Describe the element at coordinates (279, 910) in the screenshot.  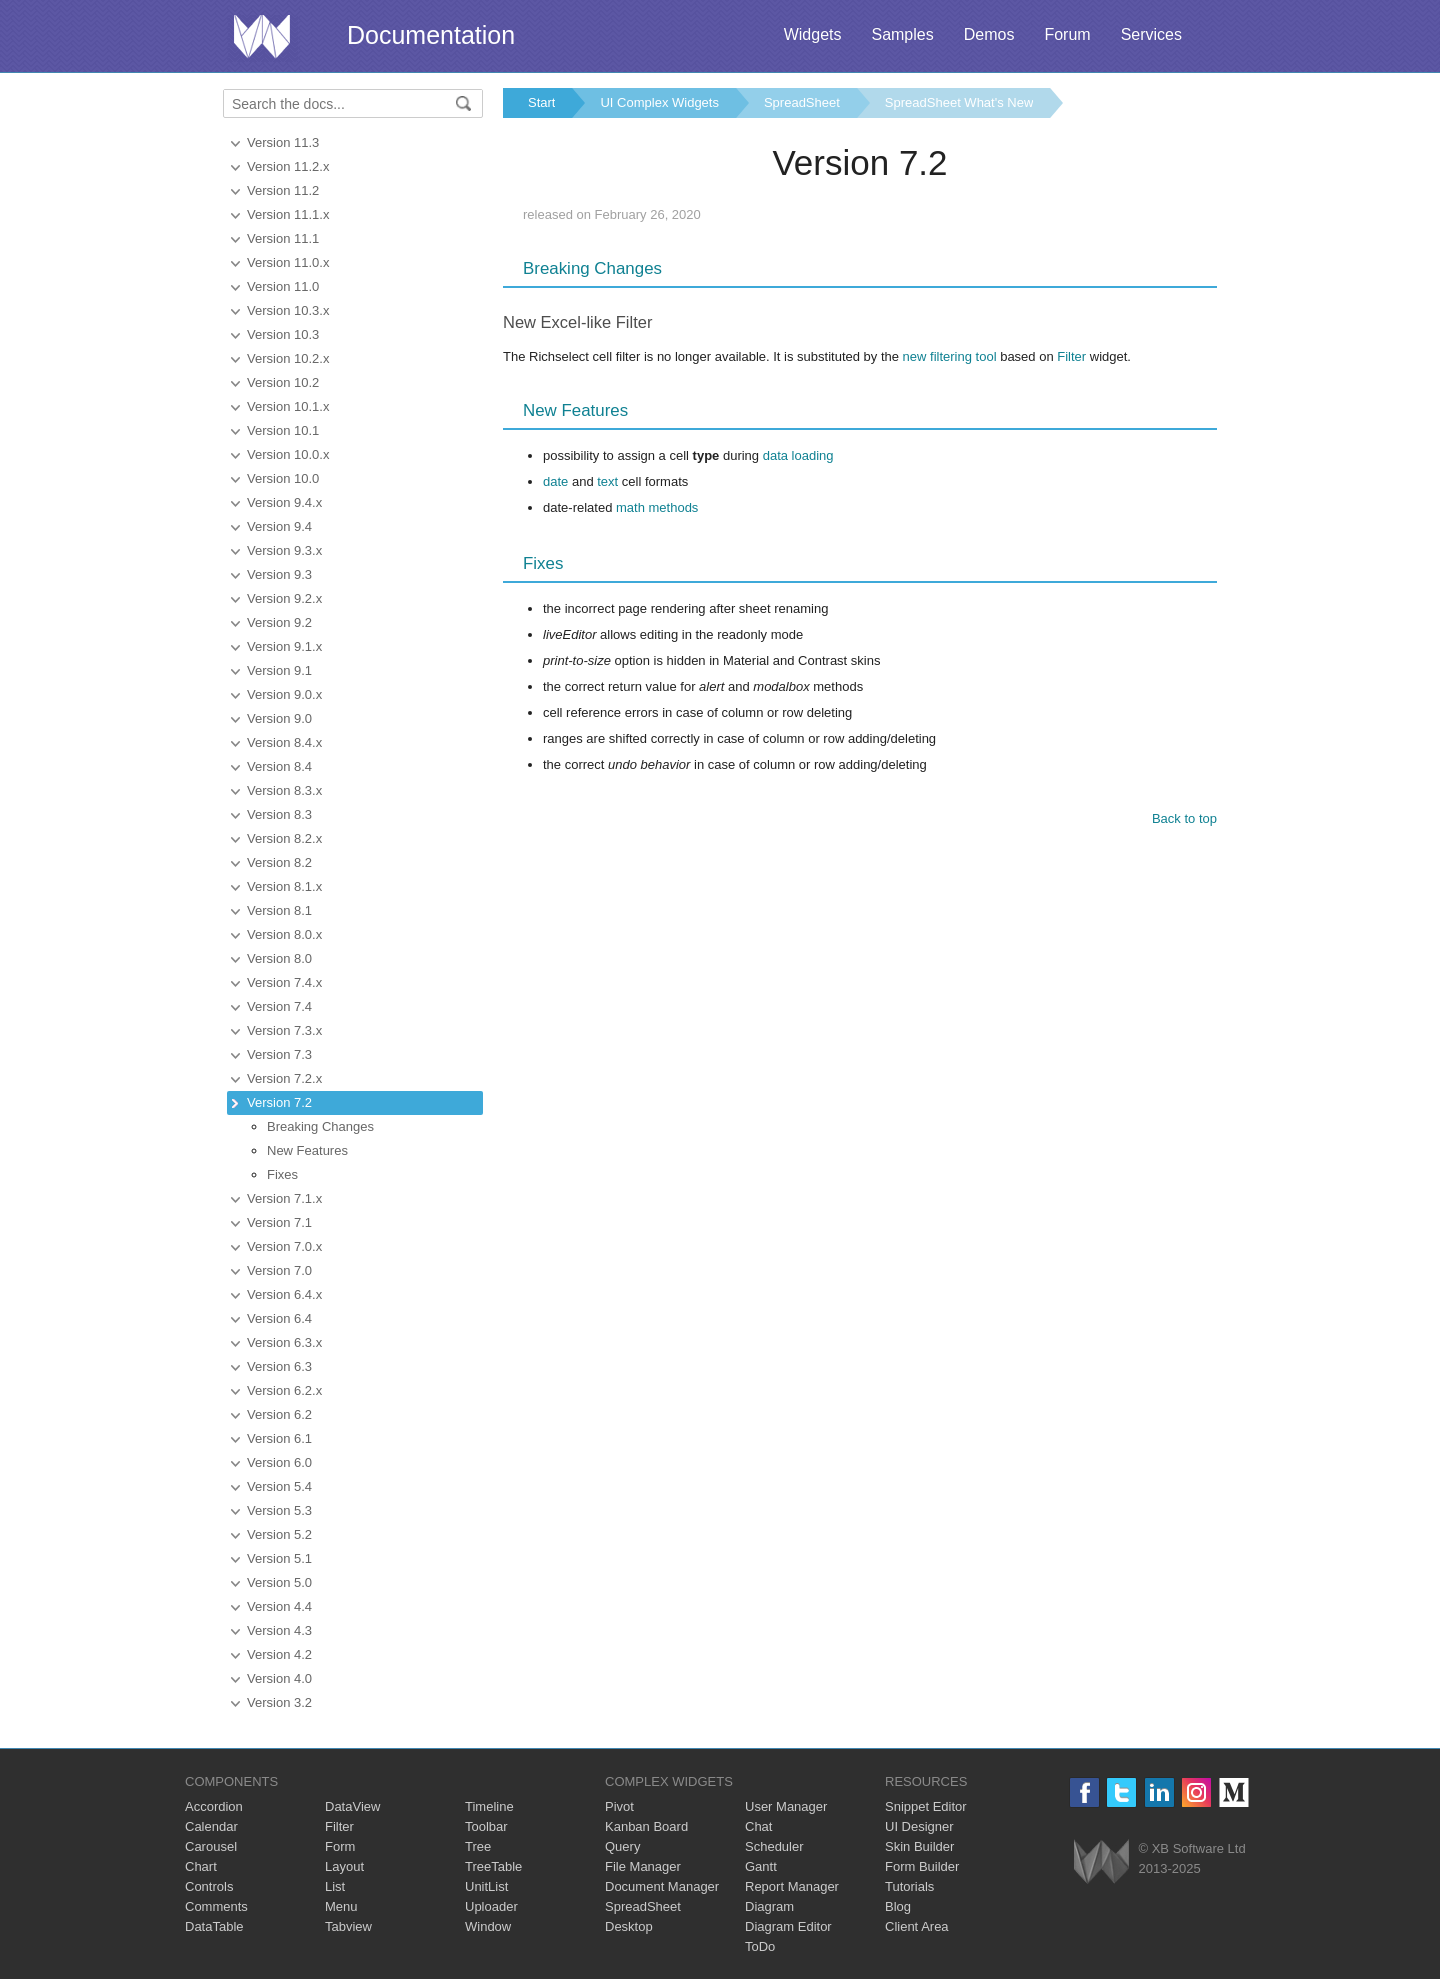
I see `Version 8.1` at that location.